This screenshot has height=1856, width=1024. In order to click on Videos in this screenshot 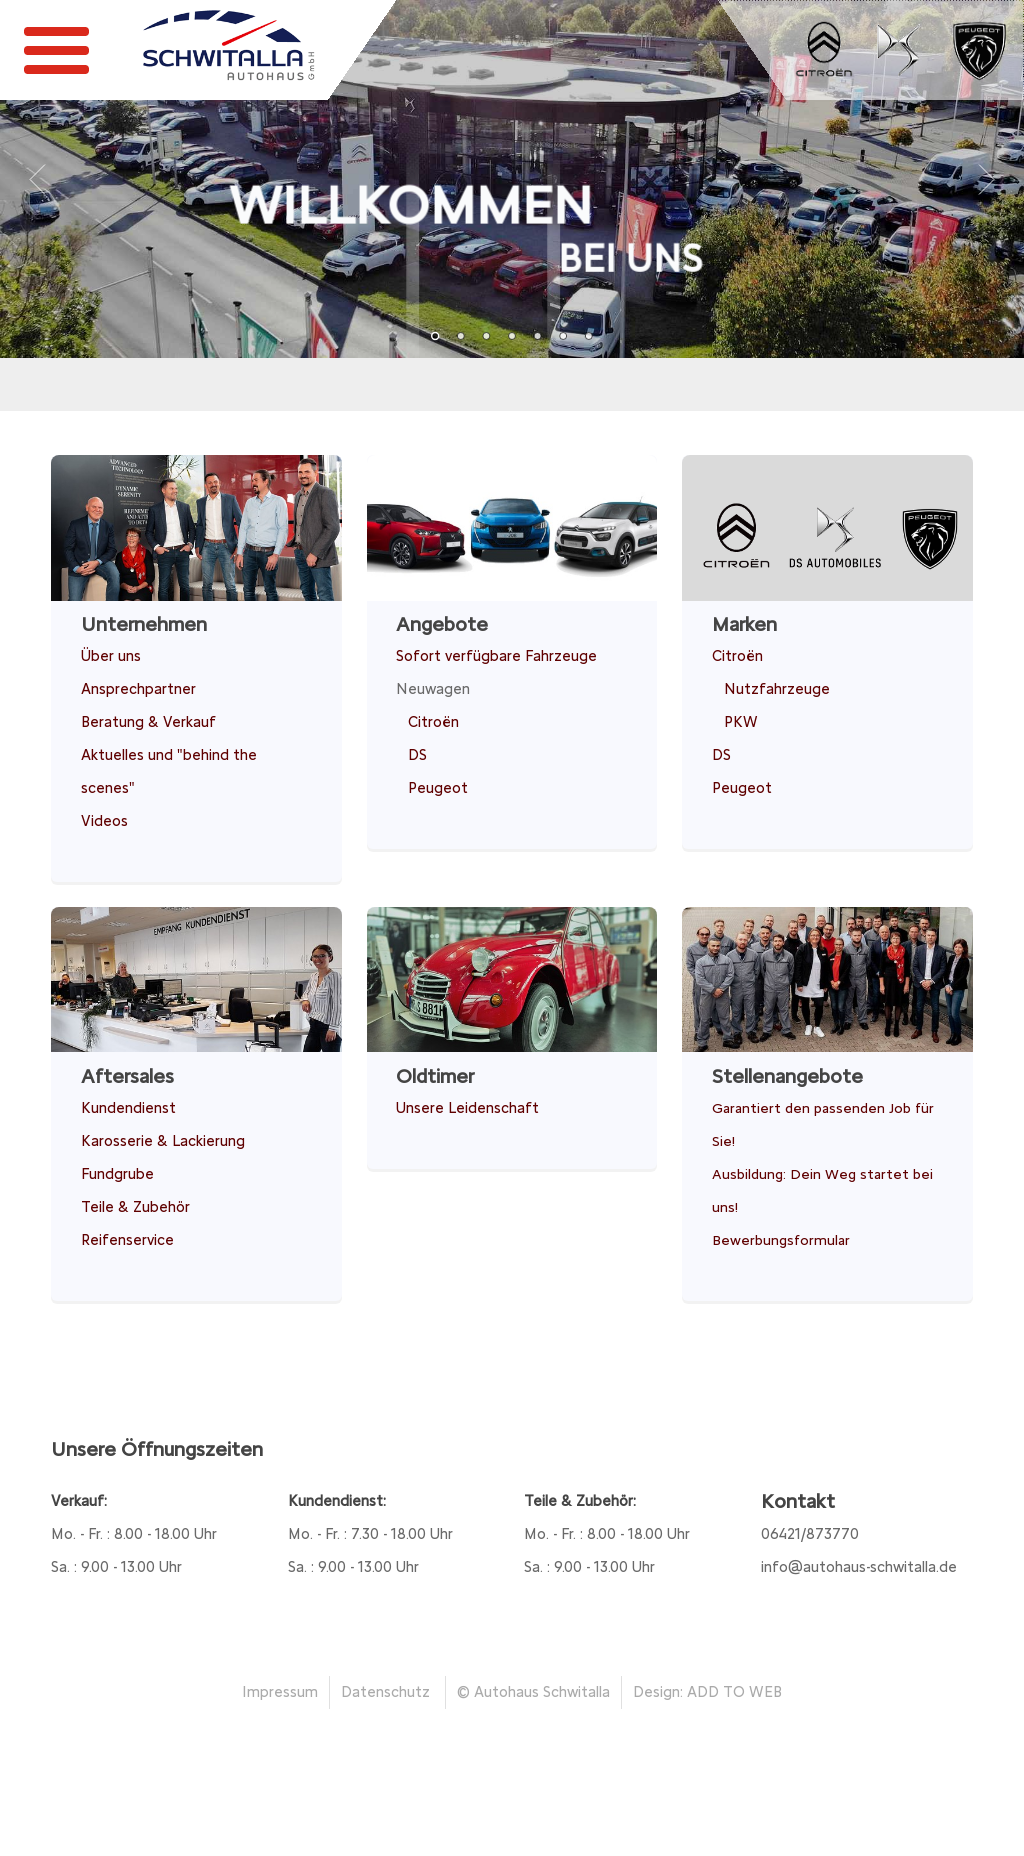, I will do `click(104, 821)`.